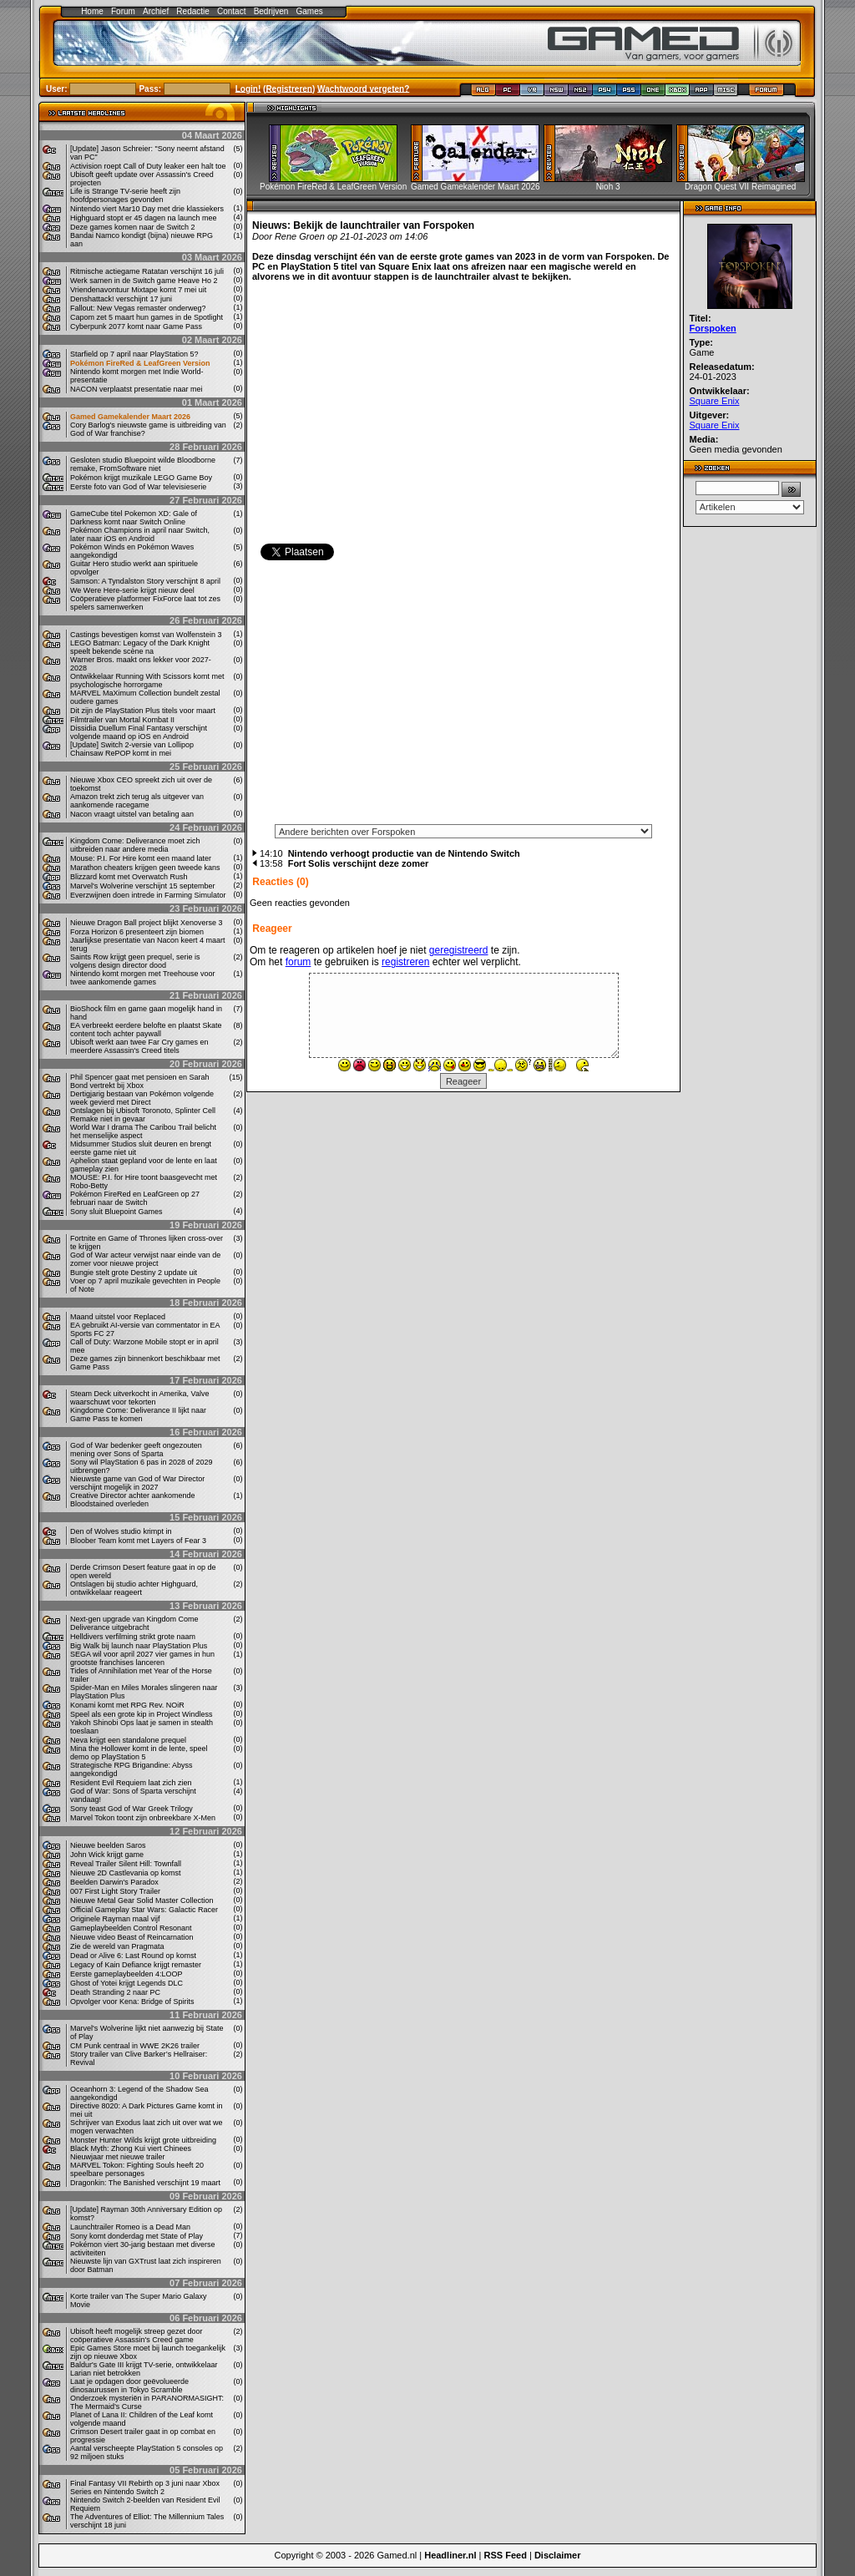  What do you see at coordinates (140, 647) in the screenshot?
I see `LEGO Batman: Legacy of the Dark Knight speelt bekende scène na` at bounding box center [140, 647].